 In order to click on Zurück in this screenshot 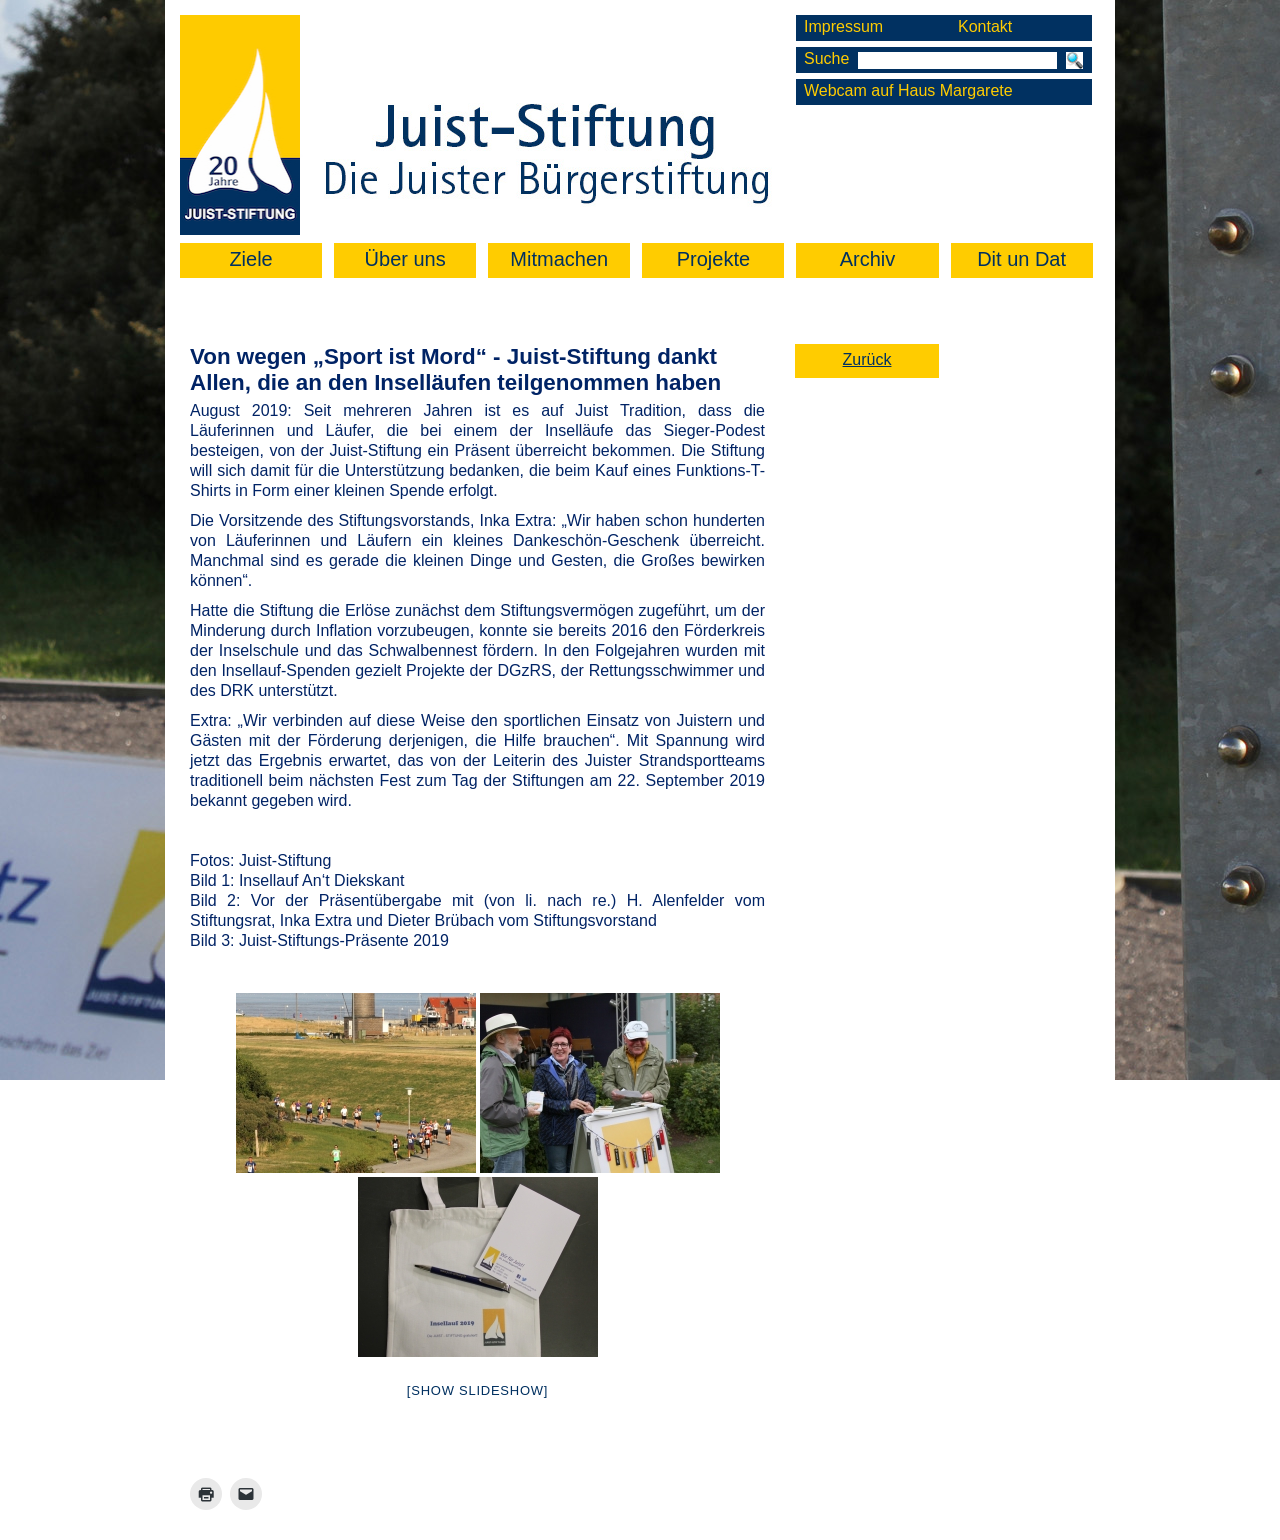, I will do `click(867, 359)`.